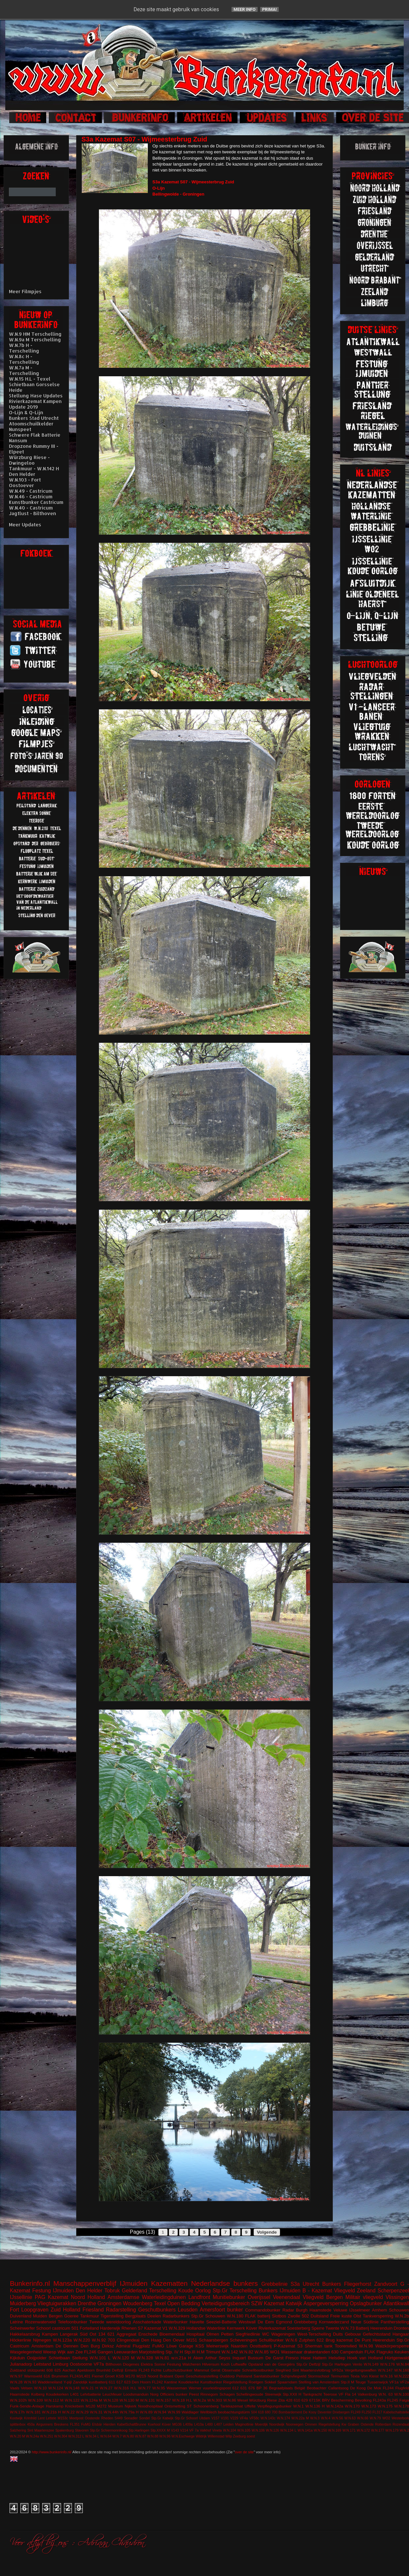  I want to click on Schnellbootbunker, so click(258, 2370).